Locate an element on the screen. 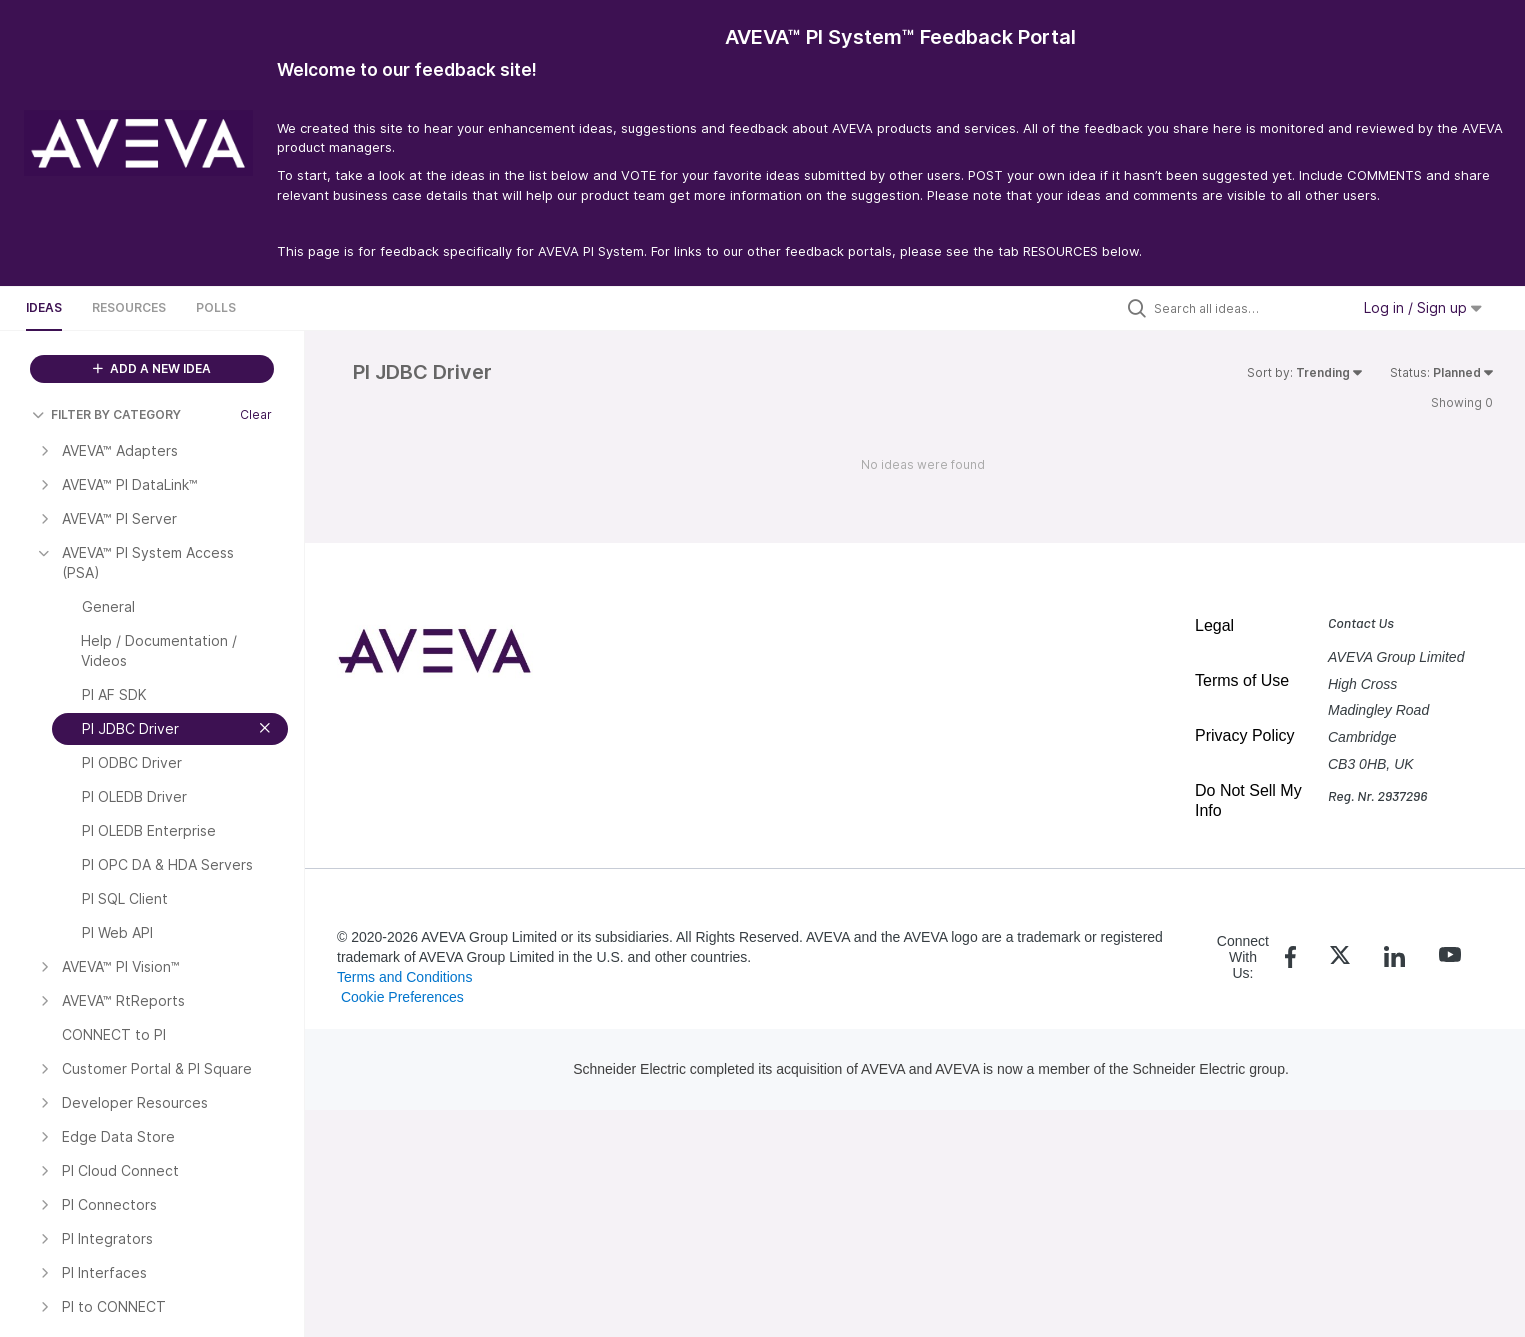 This screenshot has height=1337, width=1525. Log in / Sign up [button] is located at coordinates (1423, 307).